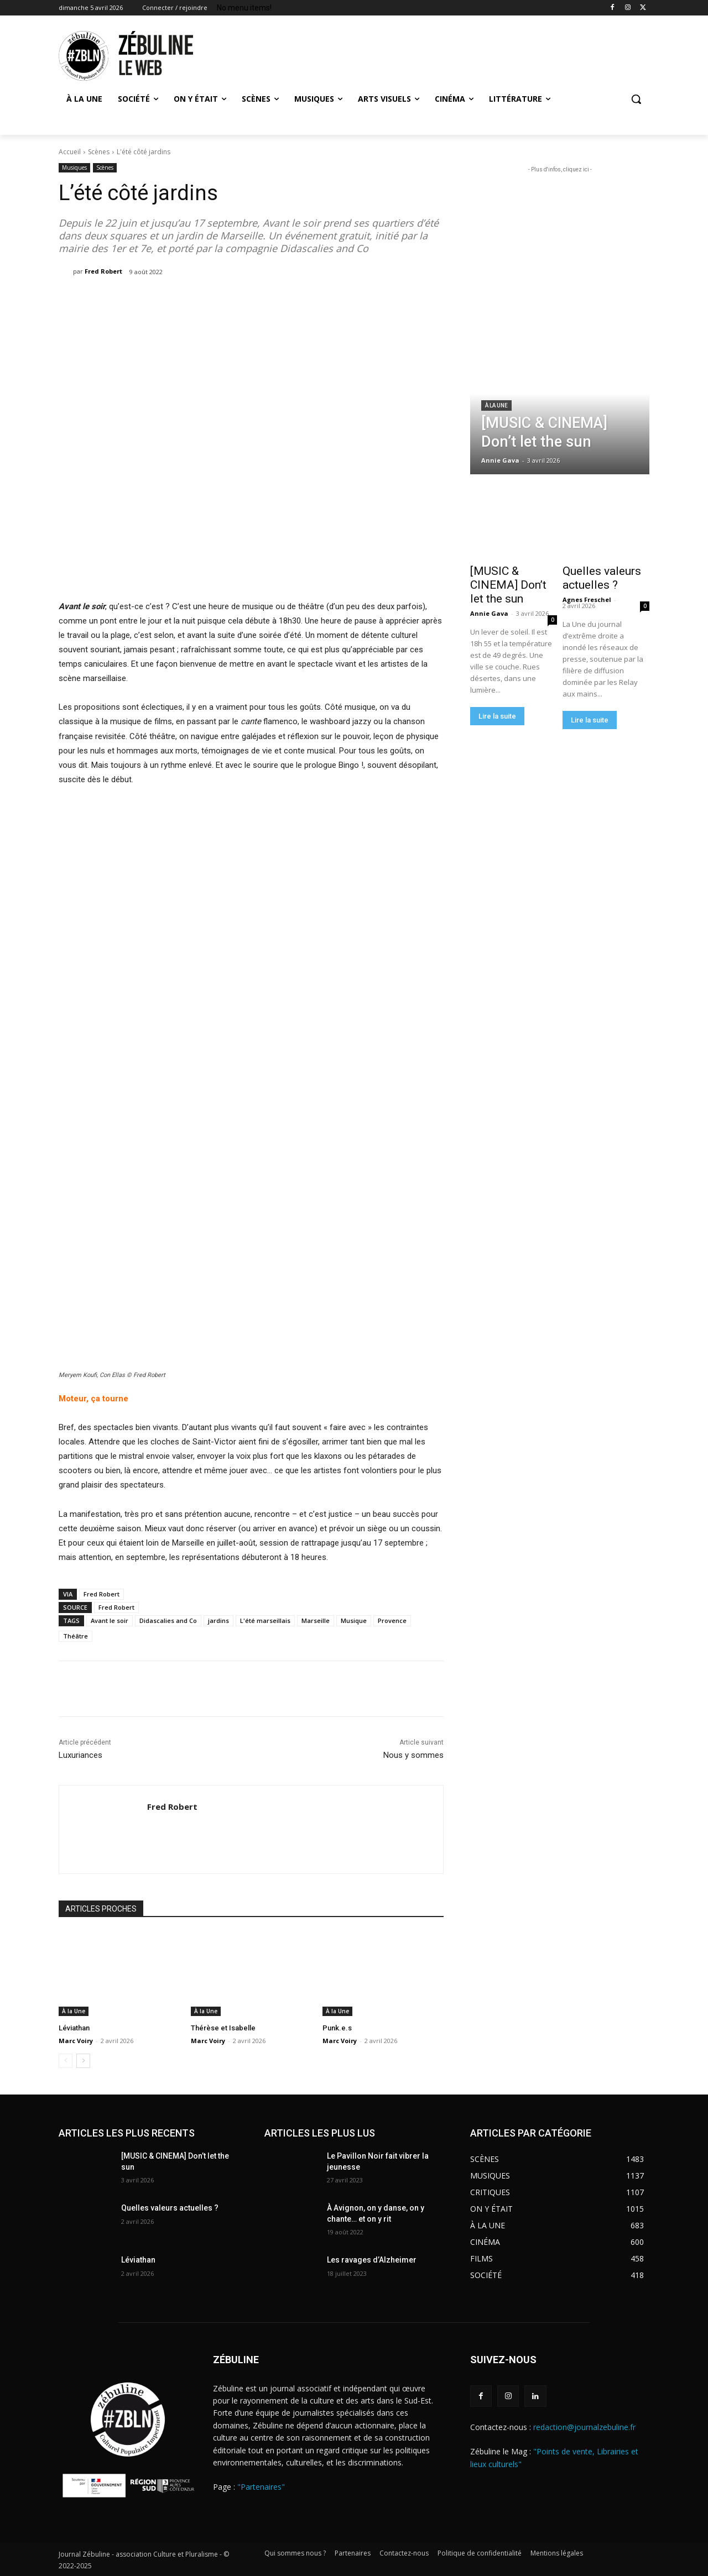 The image size is (708, 2576). What do you see at coordinates (168, 1620) in the screenshot?
I see `Didascalies and Co` at bounding box center [168, 1620].